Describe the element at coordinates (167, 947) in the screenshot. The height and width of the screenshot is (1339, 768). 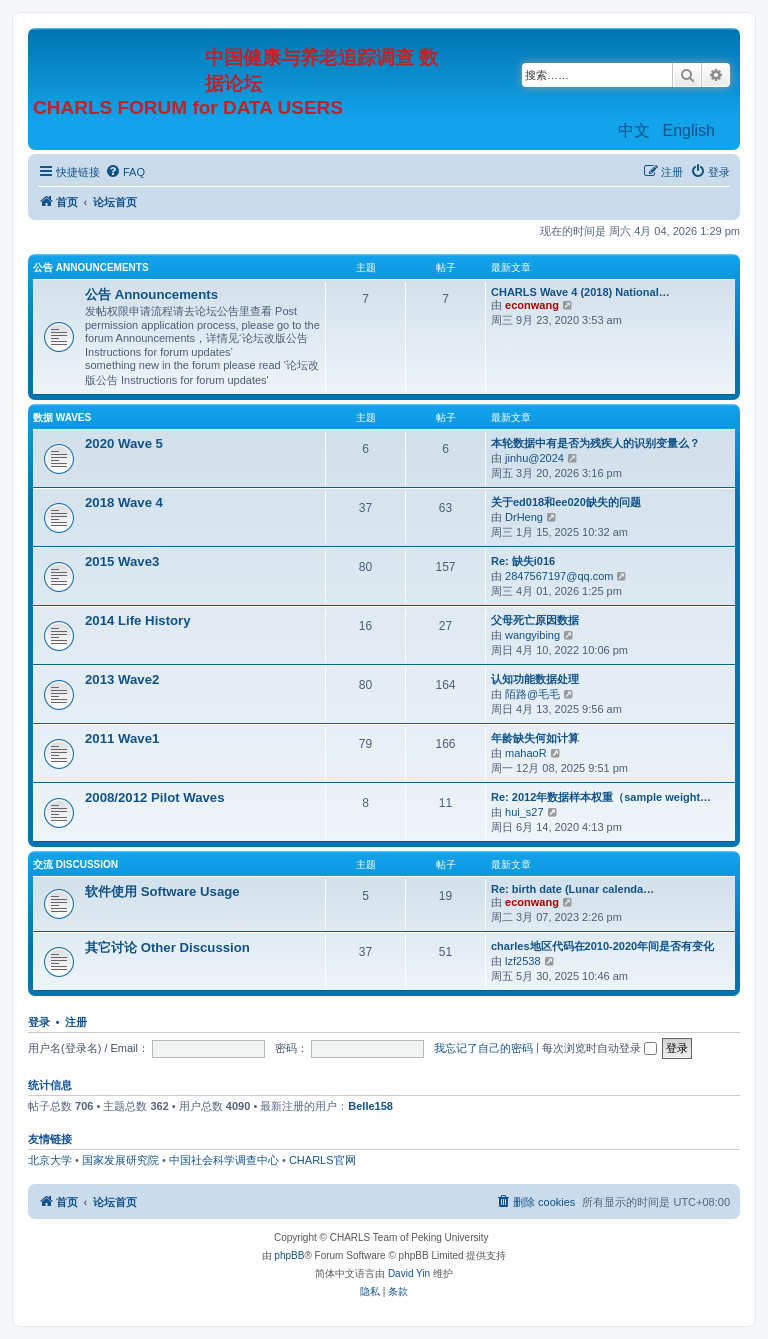
I see `其它讨论 Other Discussion` at that location.